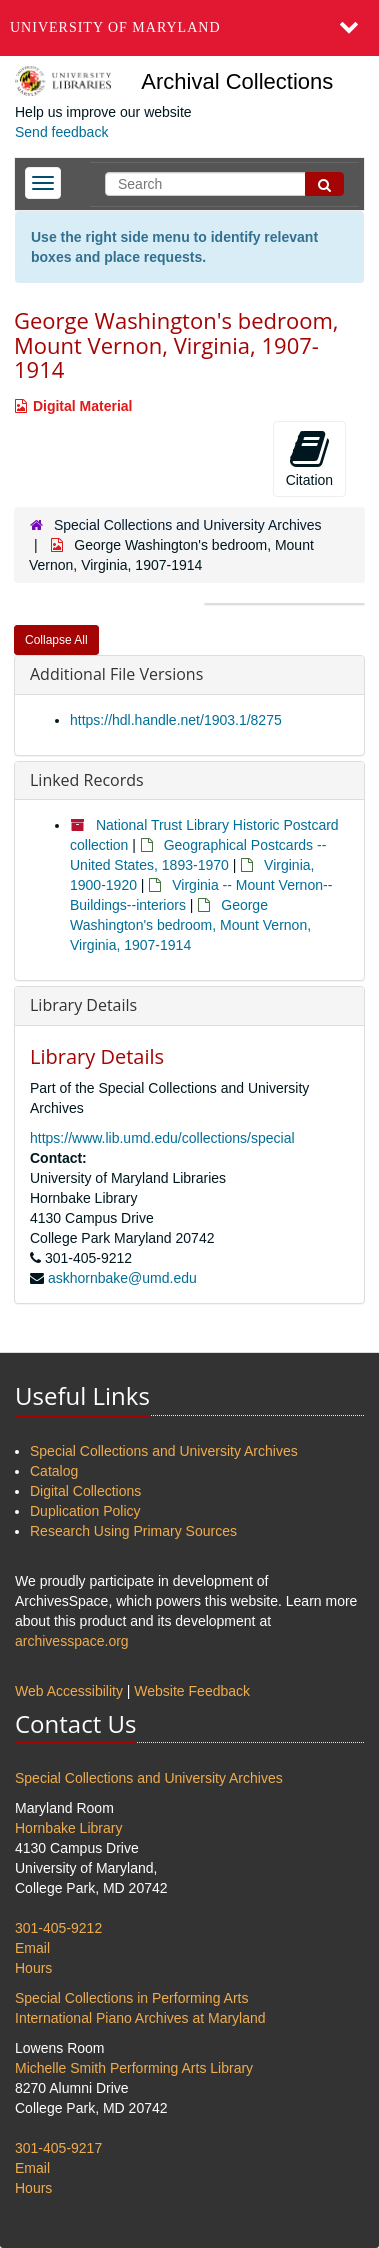 The image size is (379, 2248). What do you see at coordinates (162, 1138) in the screenshot?
I see `https://www.lib.umd.edu/collections/special` at bounding box center [162, 1138].